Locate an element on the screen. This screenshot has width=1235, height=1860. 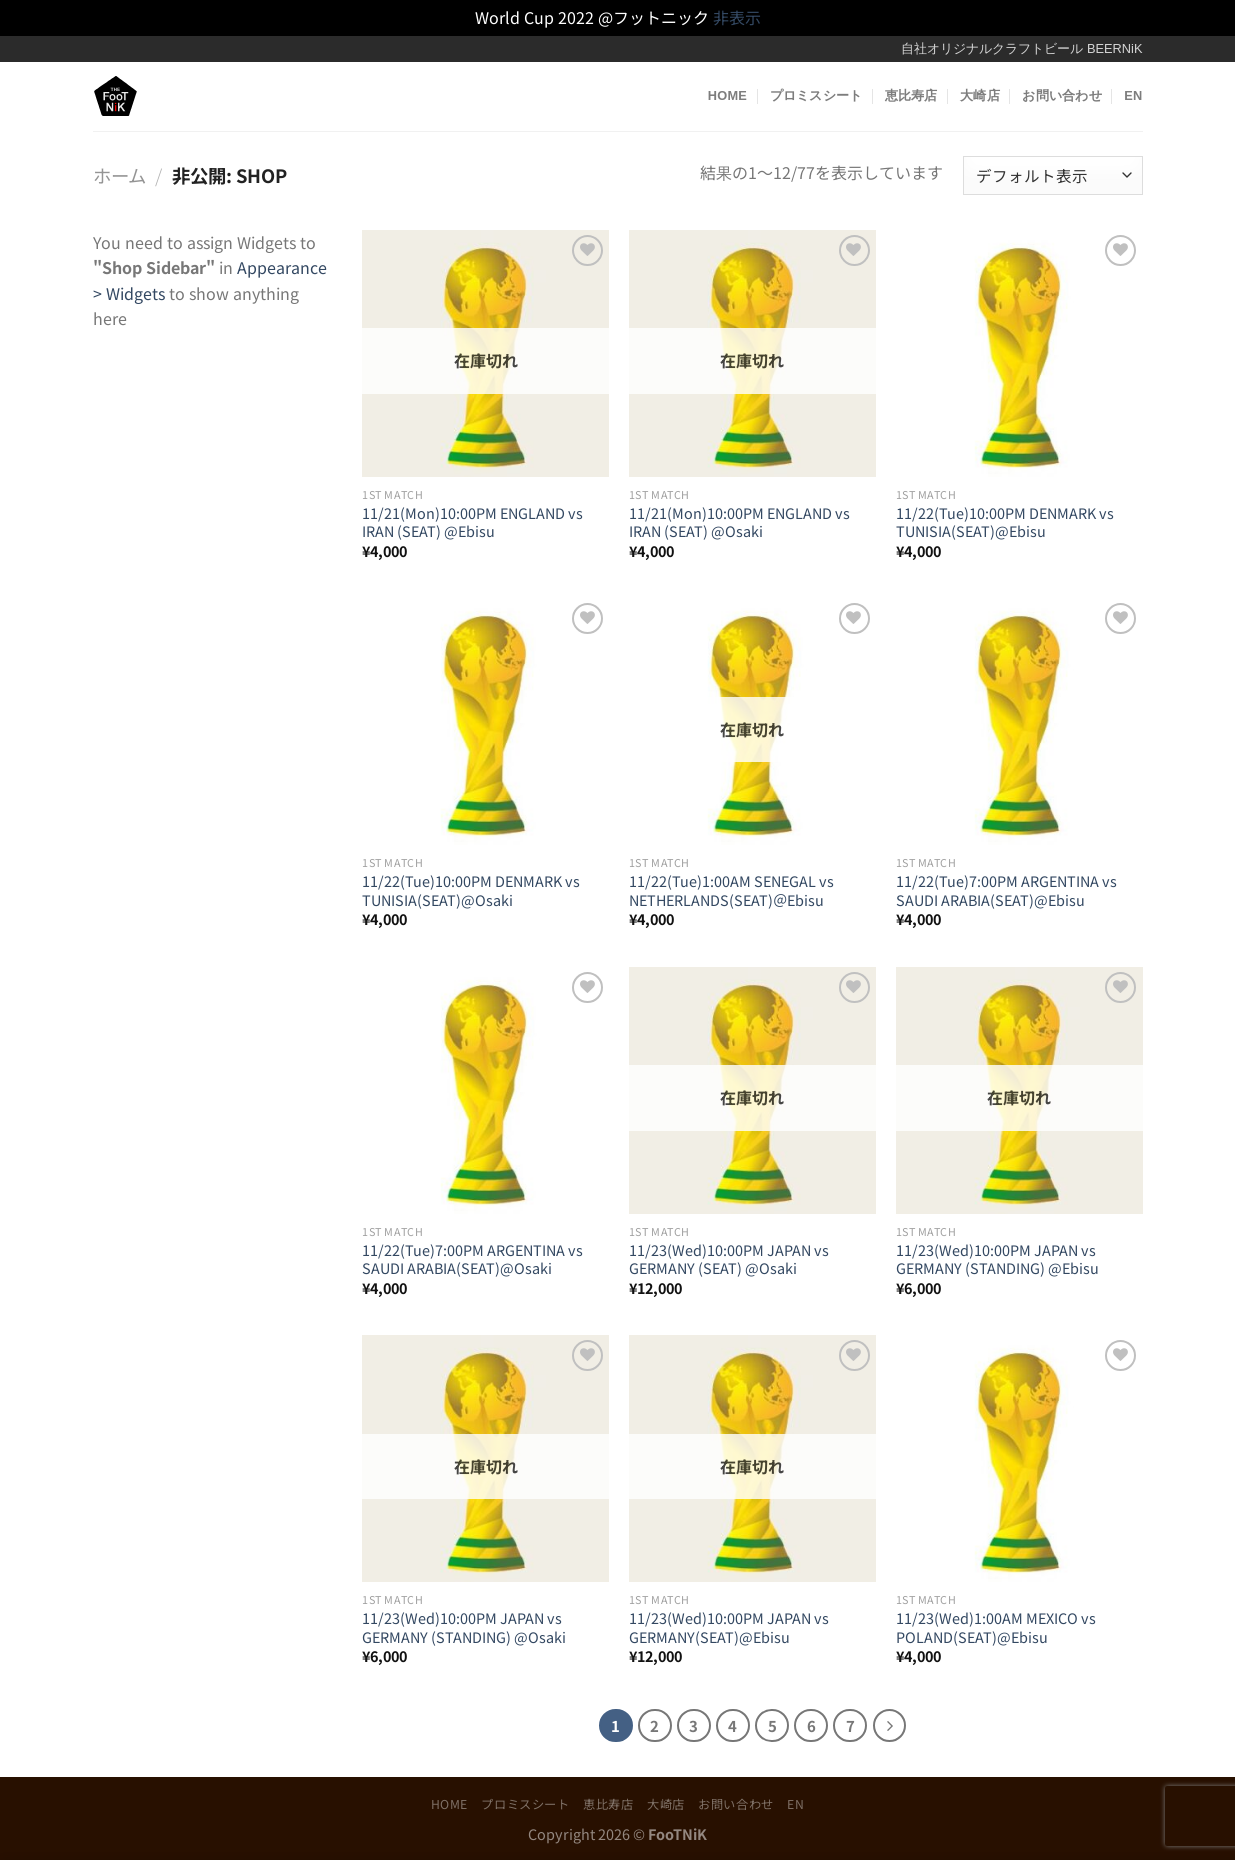
非表示 [button] is located at coordinates (737, 17).